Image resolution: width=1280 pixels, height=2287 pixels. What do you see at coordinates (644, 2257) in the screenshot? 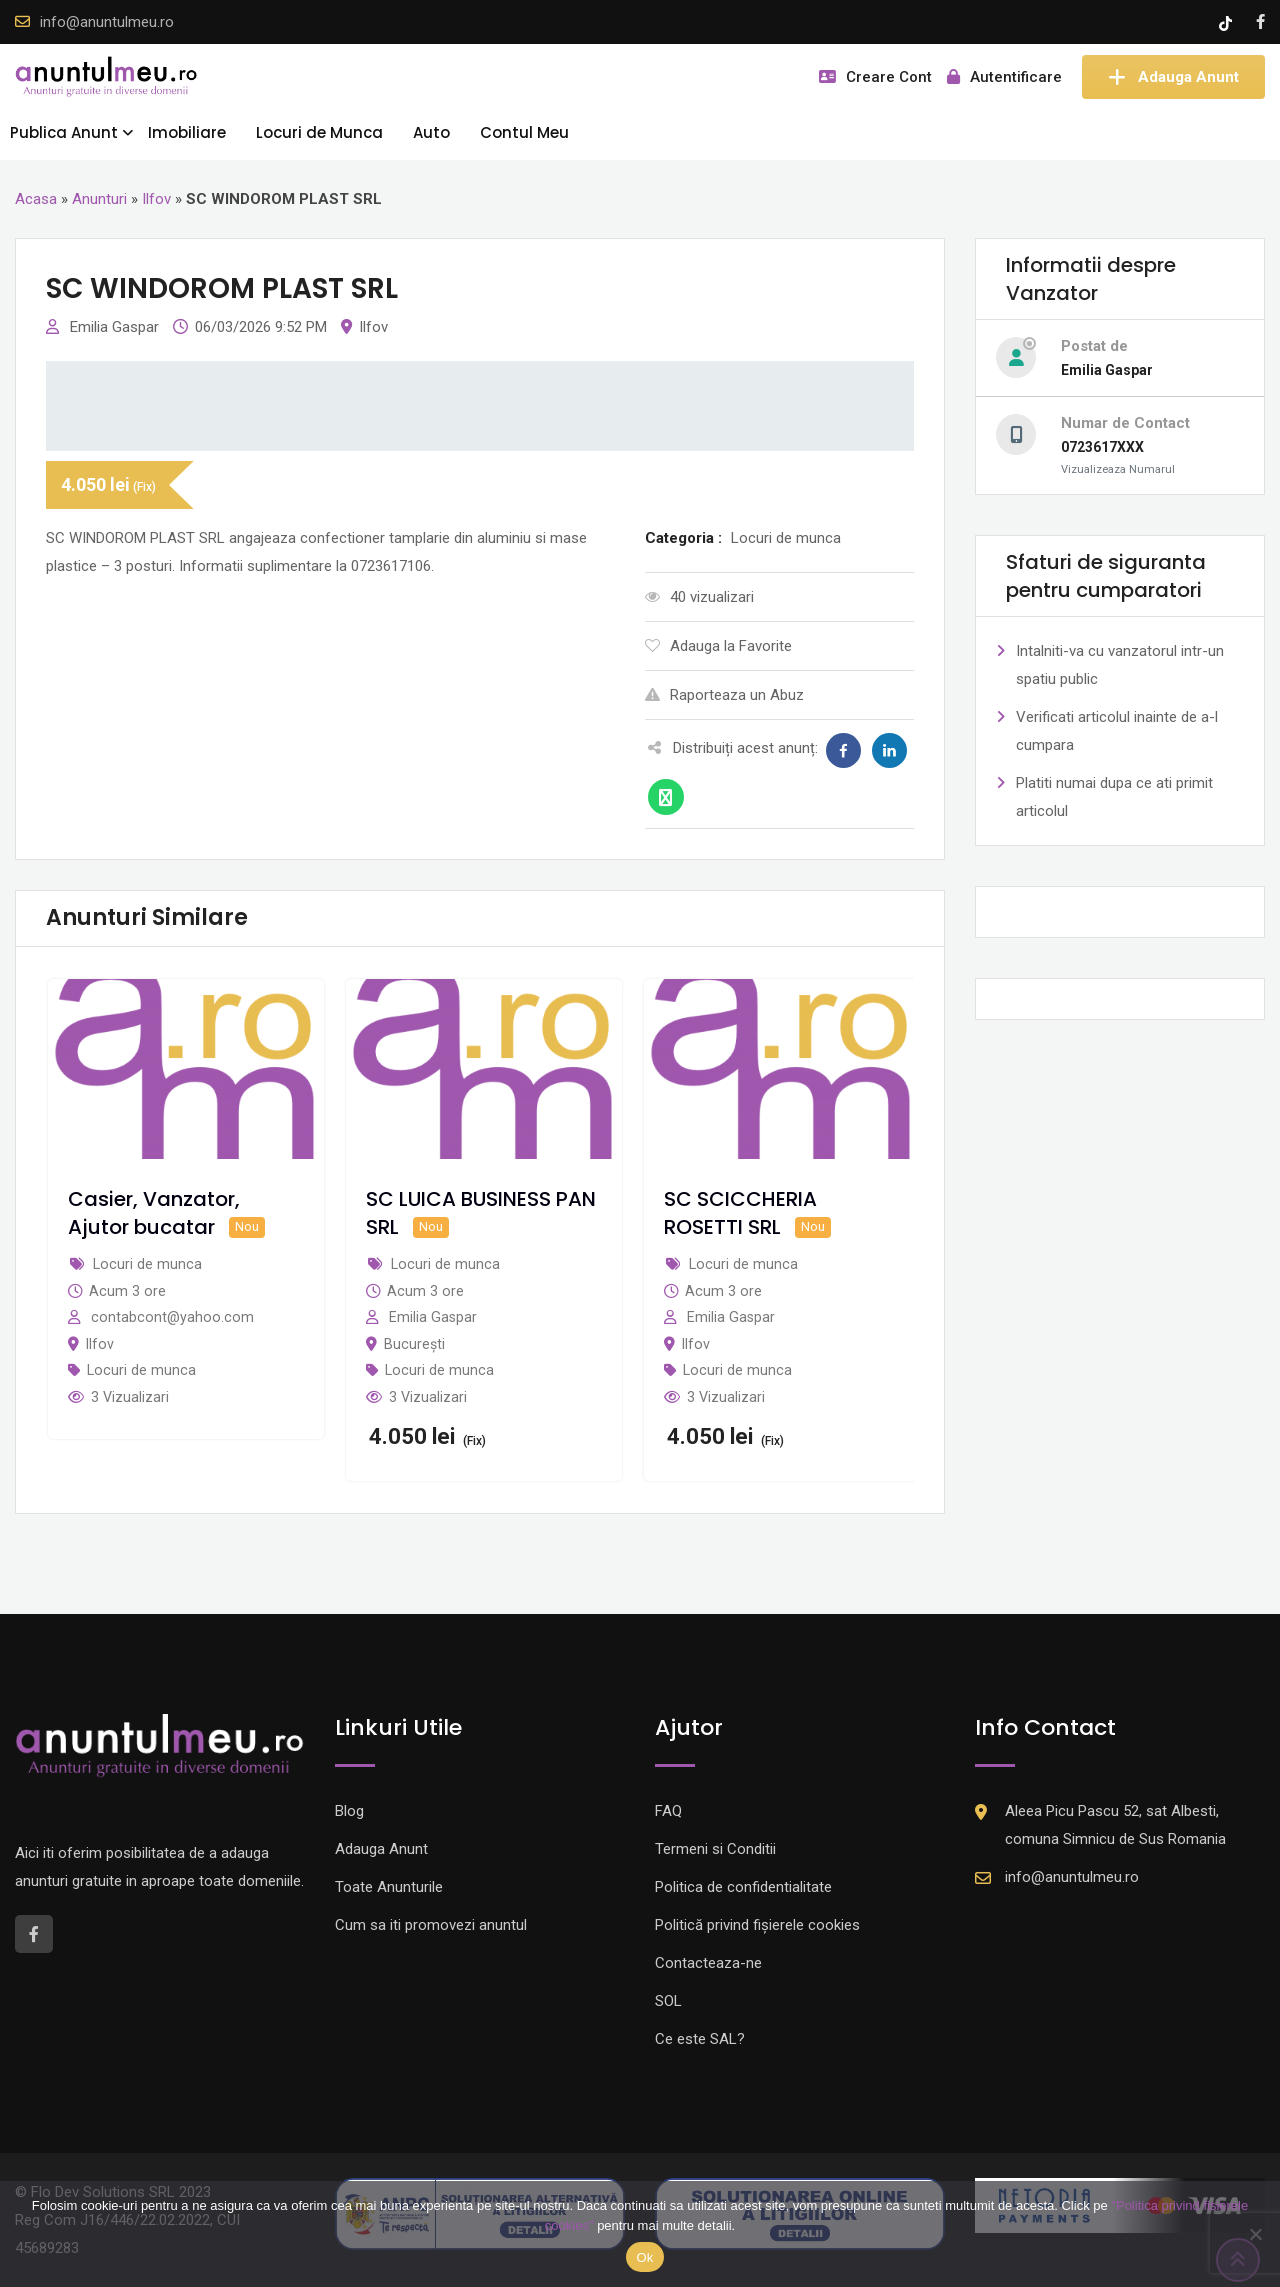
I see `Ok` at bounding box center [644, 2257].